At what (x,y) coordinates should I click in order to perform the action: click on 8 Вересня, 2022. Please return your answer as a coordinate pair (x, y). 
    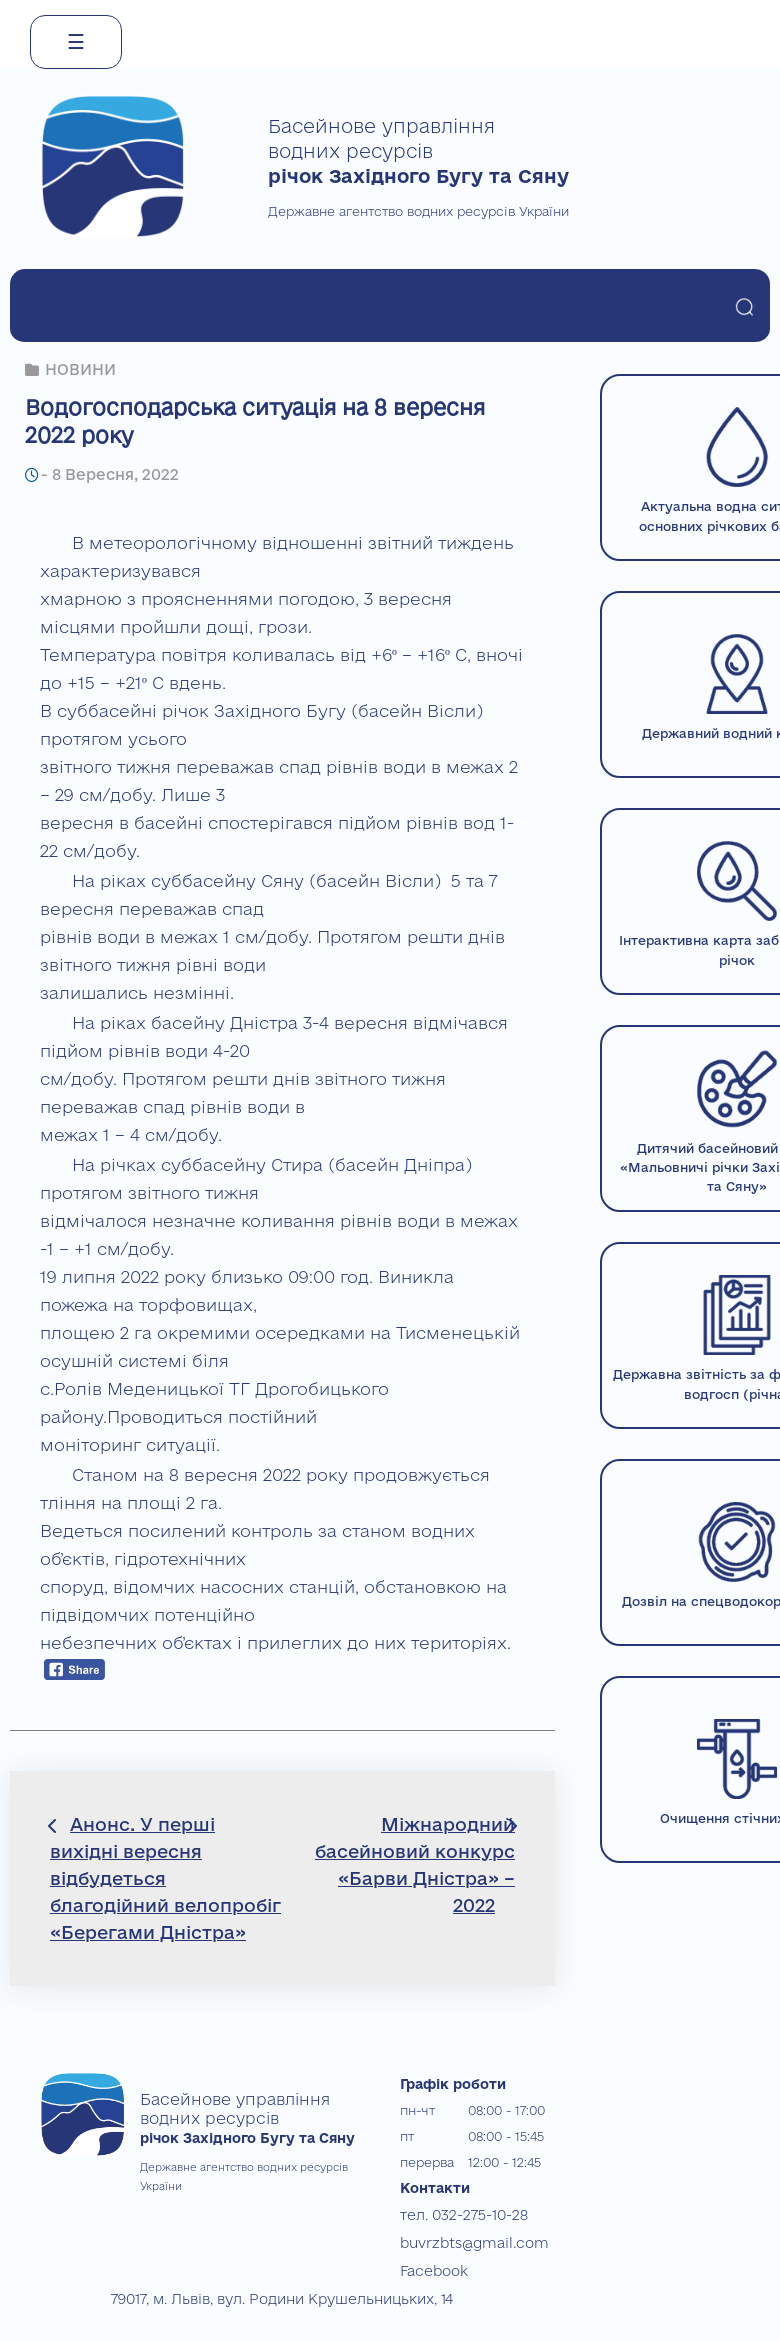
    Looking at the image, I should click on (112, 474).